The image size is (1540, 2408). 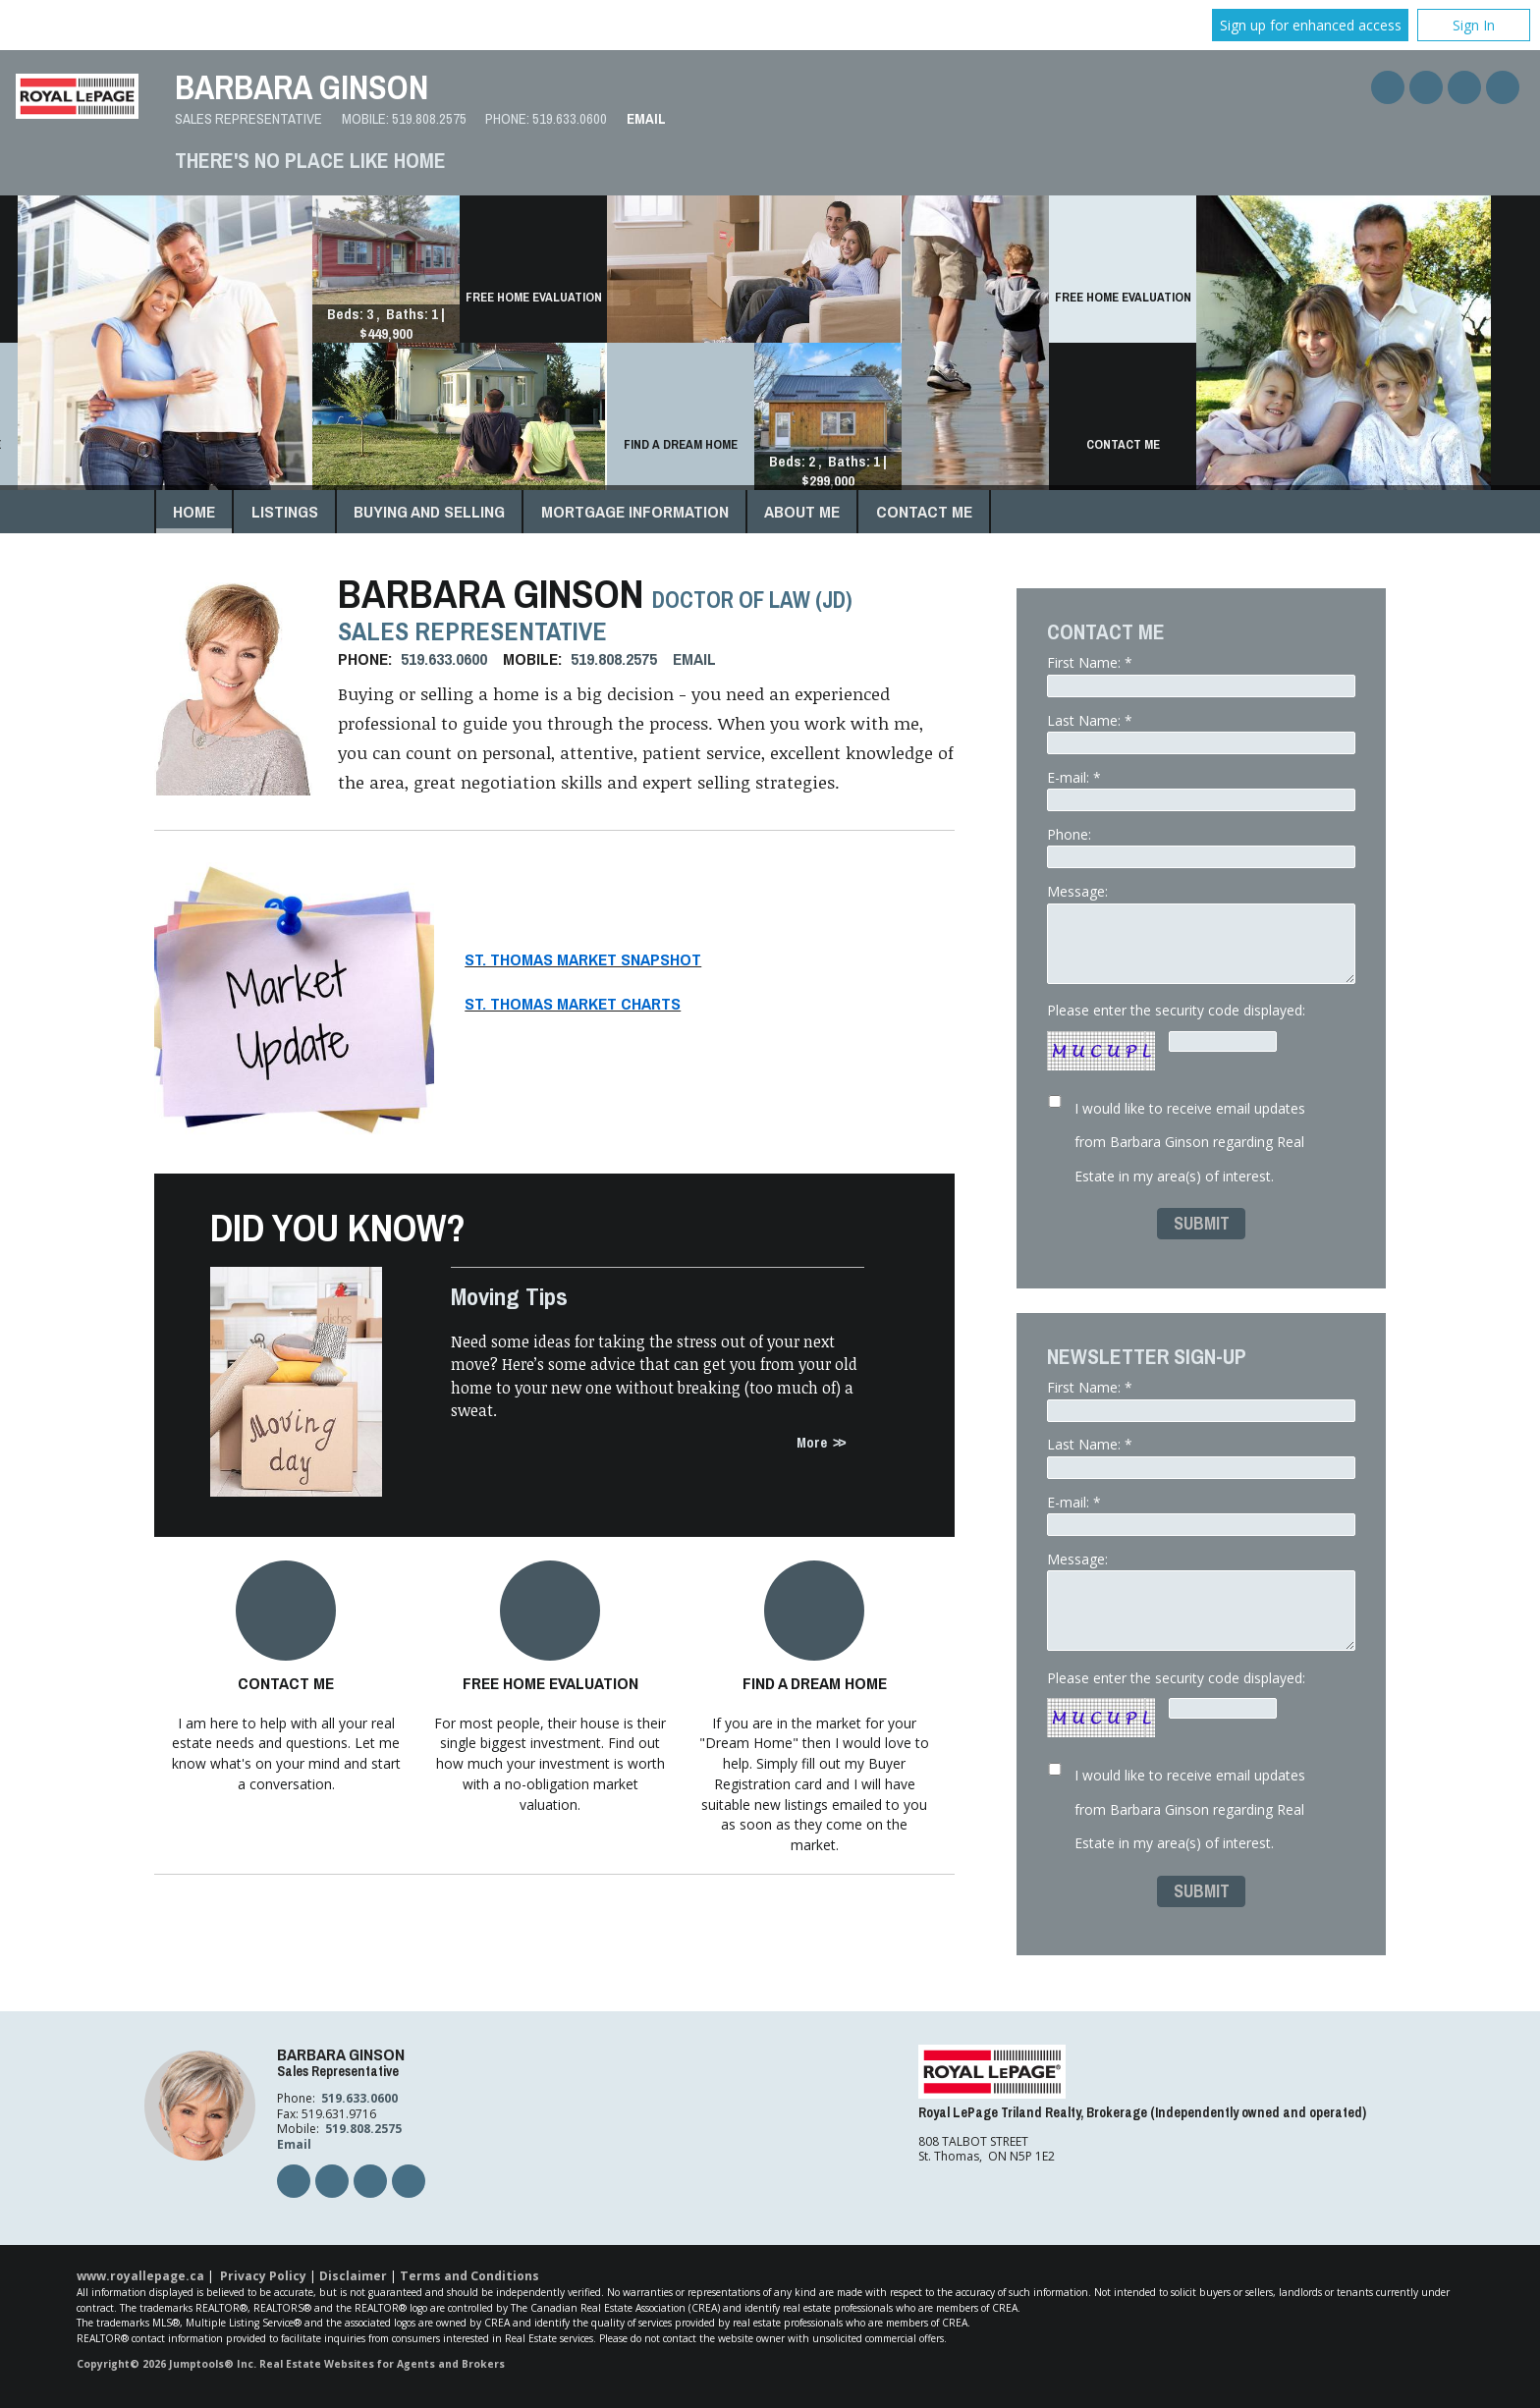 What do you see at coordinates (429, 119) in the screenshot?
I see `519.808.2575` at bounding box center [429, 119].